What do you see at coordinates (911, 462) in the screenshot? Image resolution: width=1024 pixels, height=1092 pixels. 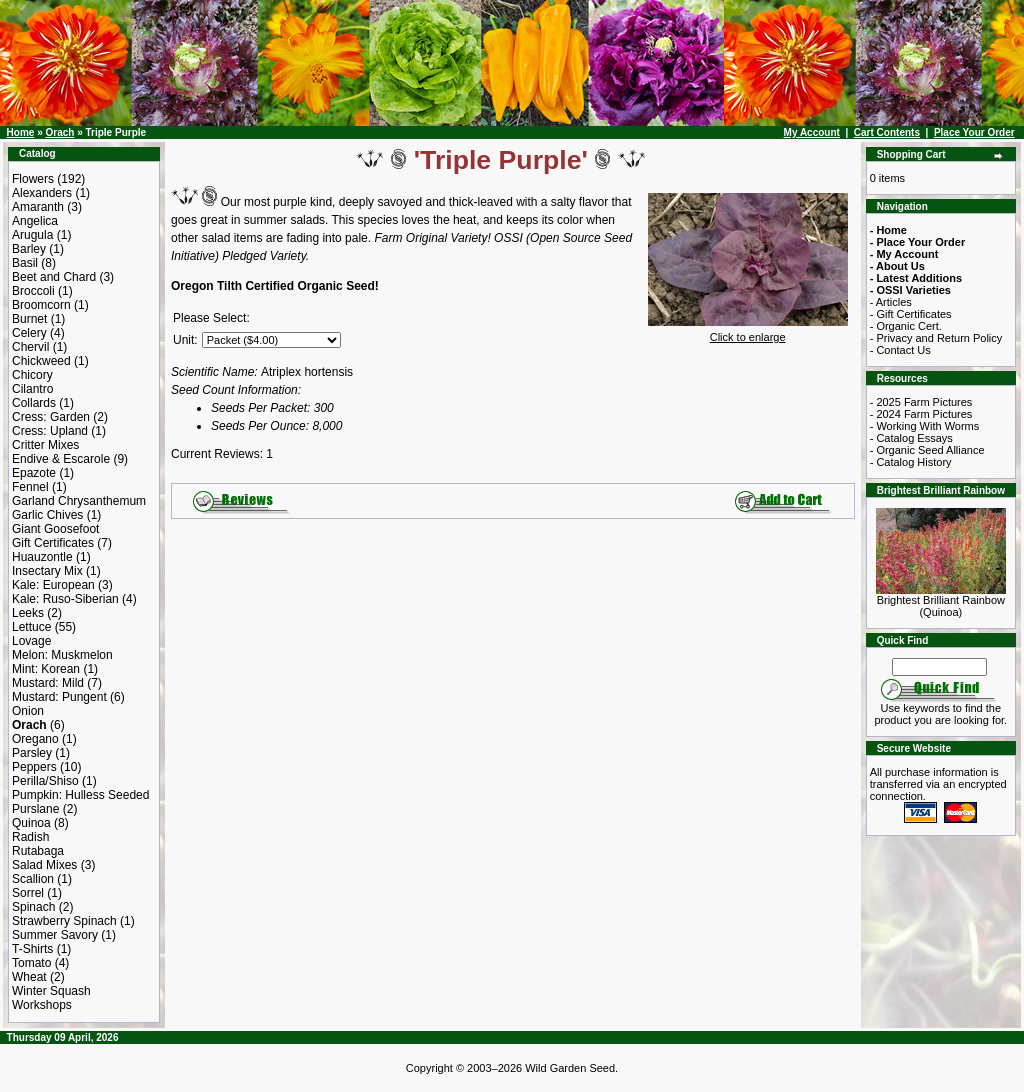 I see `- Catalog History` at bounding box center [911, 462].